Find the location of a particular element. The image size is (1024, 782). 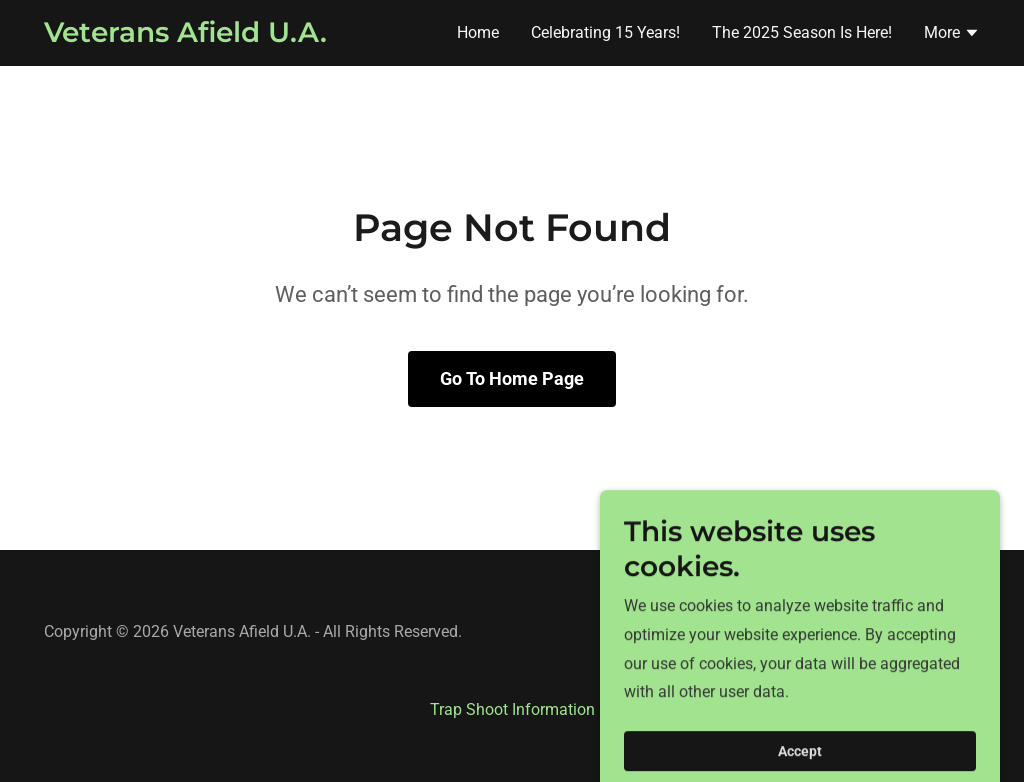

The 2025 Season Is Here! [link] is located at coordinates (802, 32).